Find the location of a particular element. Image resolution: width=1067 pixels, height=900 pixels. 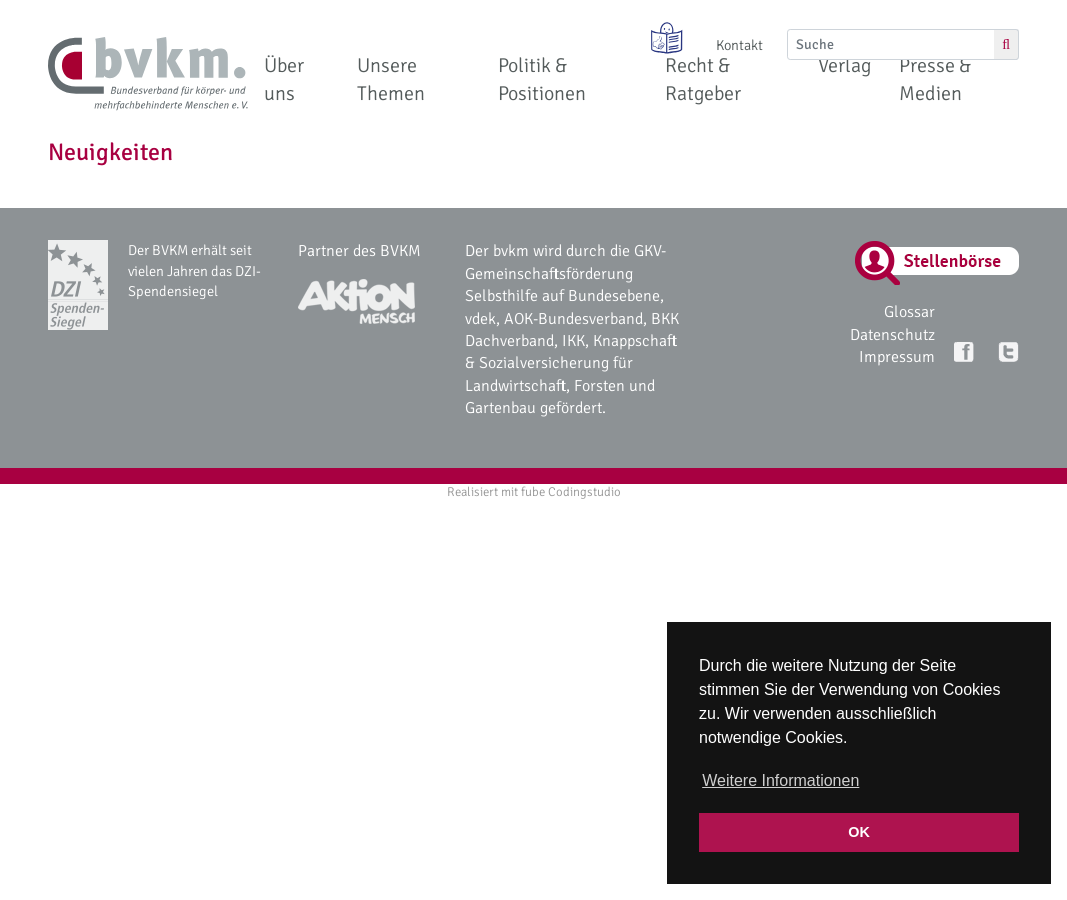

OK [button] is located at coordinates (859, 832).